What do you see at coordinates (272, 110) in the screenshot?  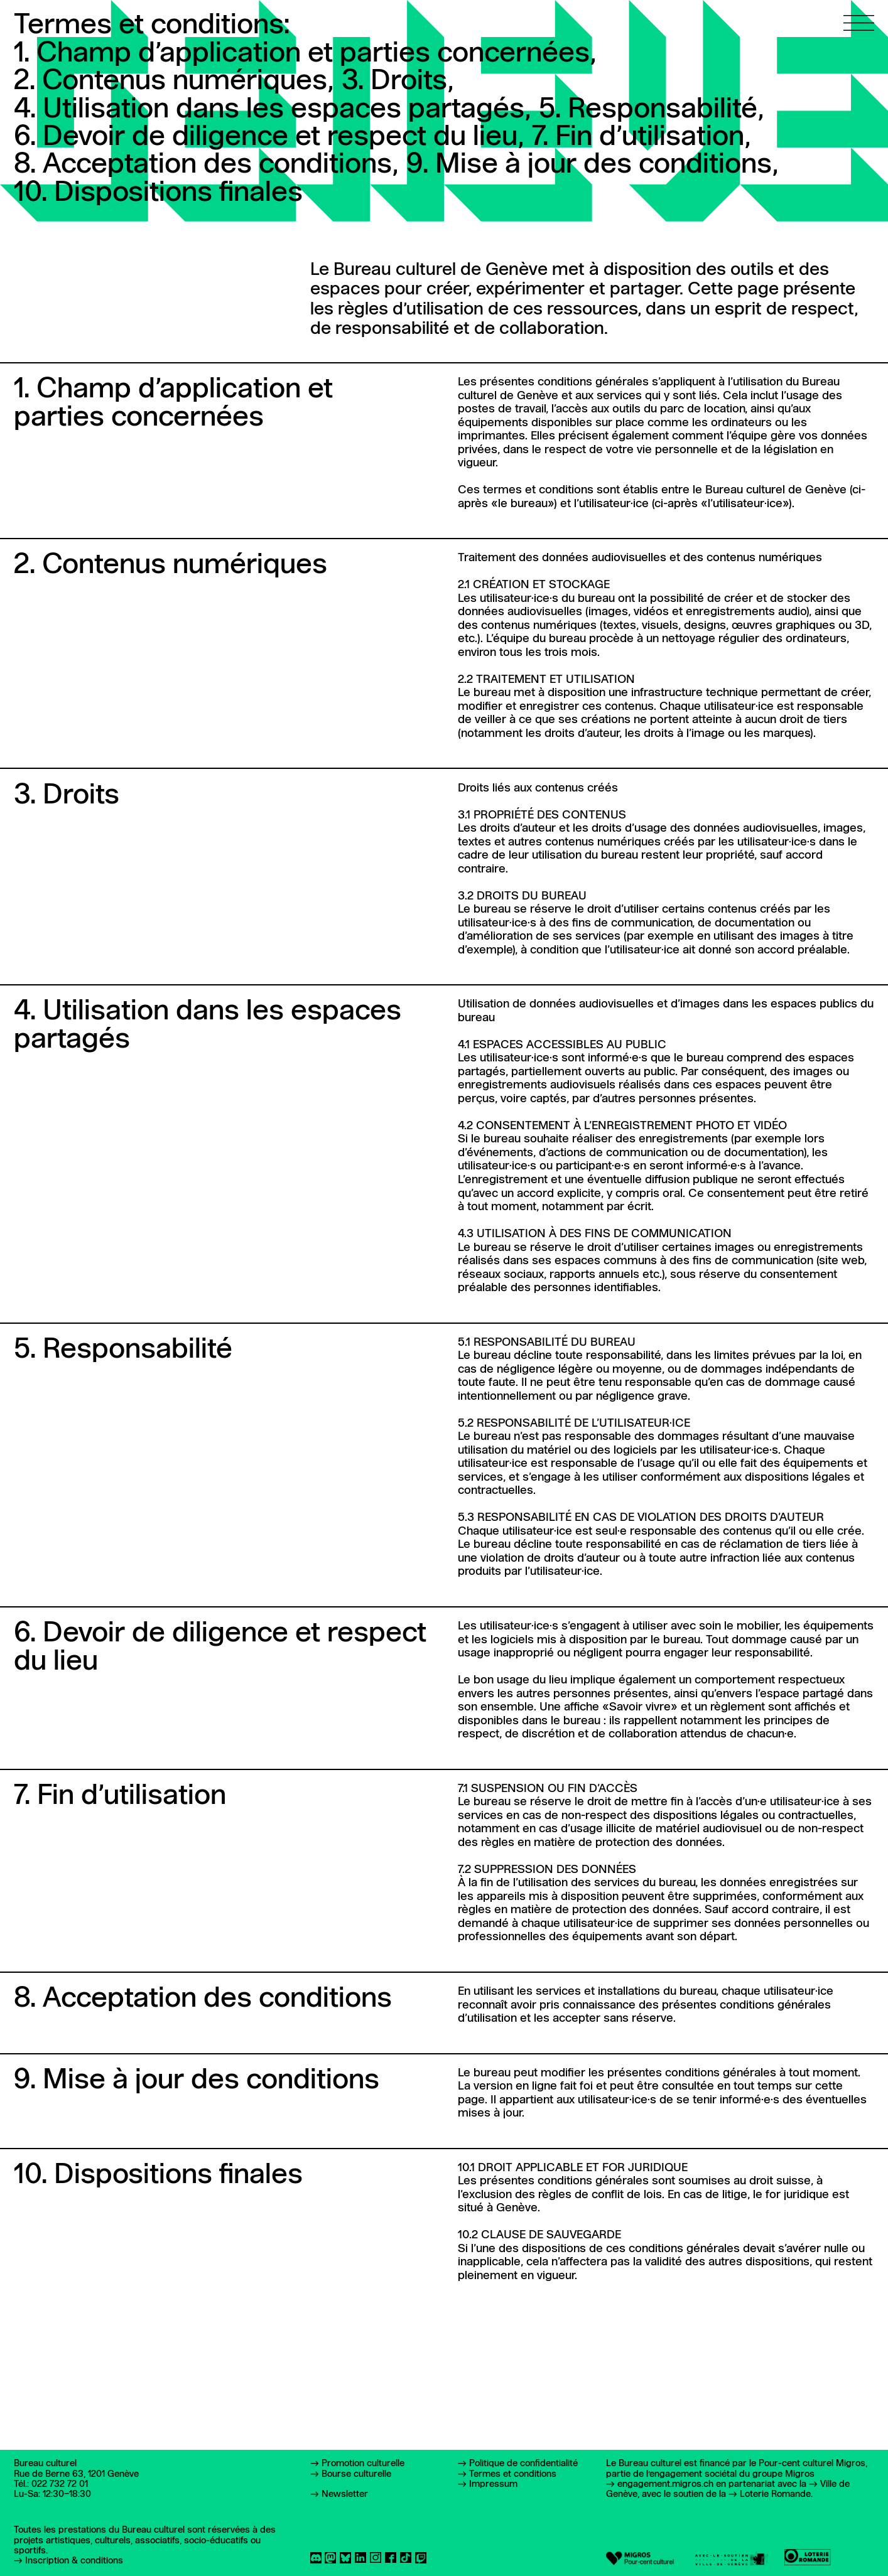 I see `4. Utilisation dans les espaces partagés` at bounding box center [272, 110].